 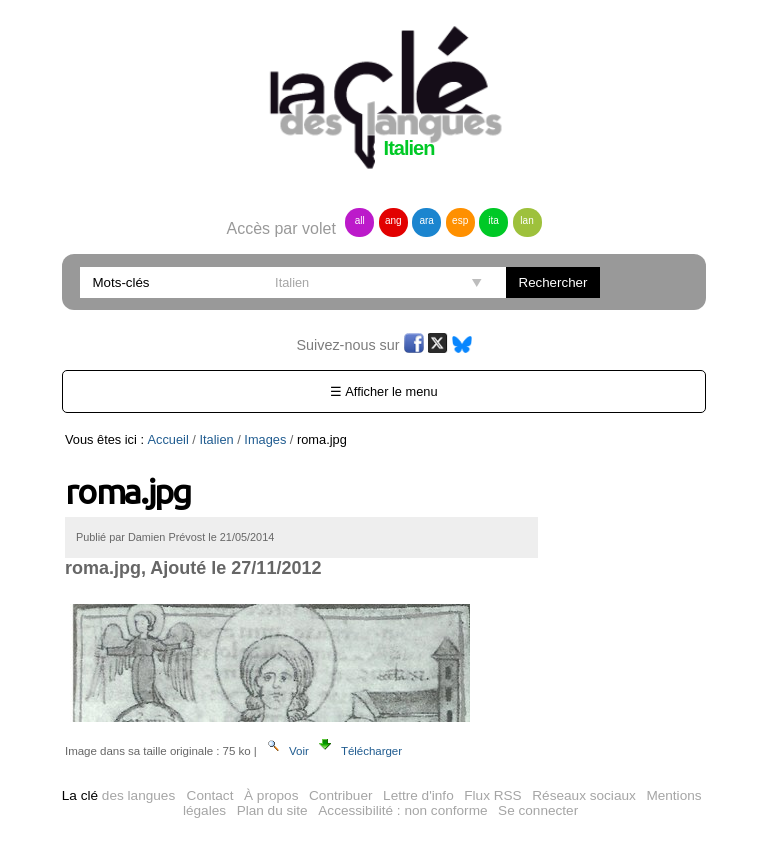 What do you see at coordinates (265, 439) in the screenshot?
I see `Images` at bounding box center [265, 439].